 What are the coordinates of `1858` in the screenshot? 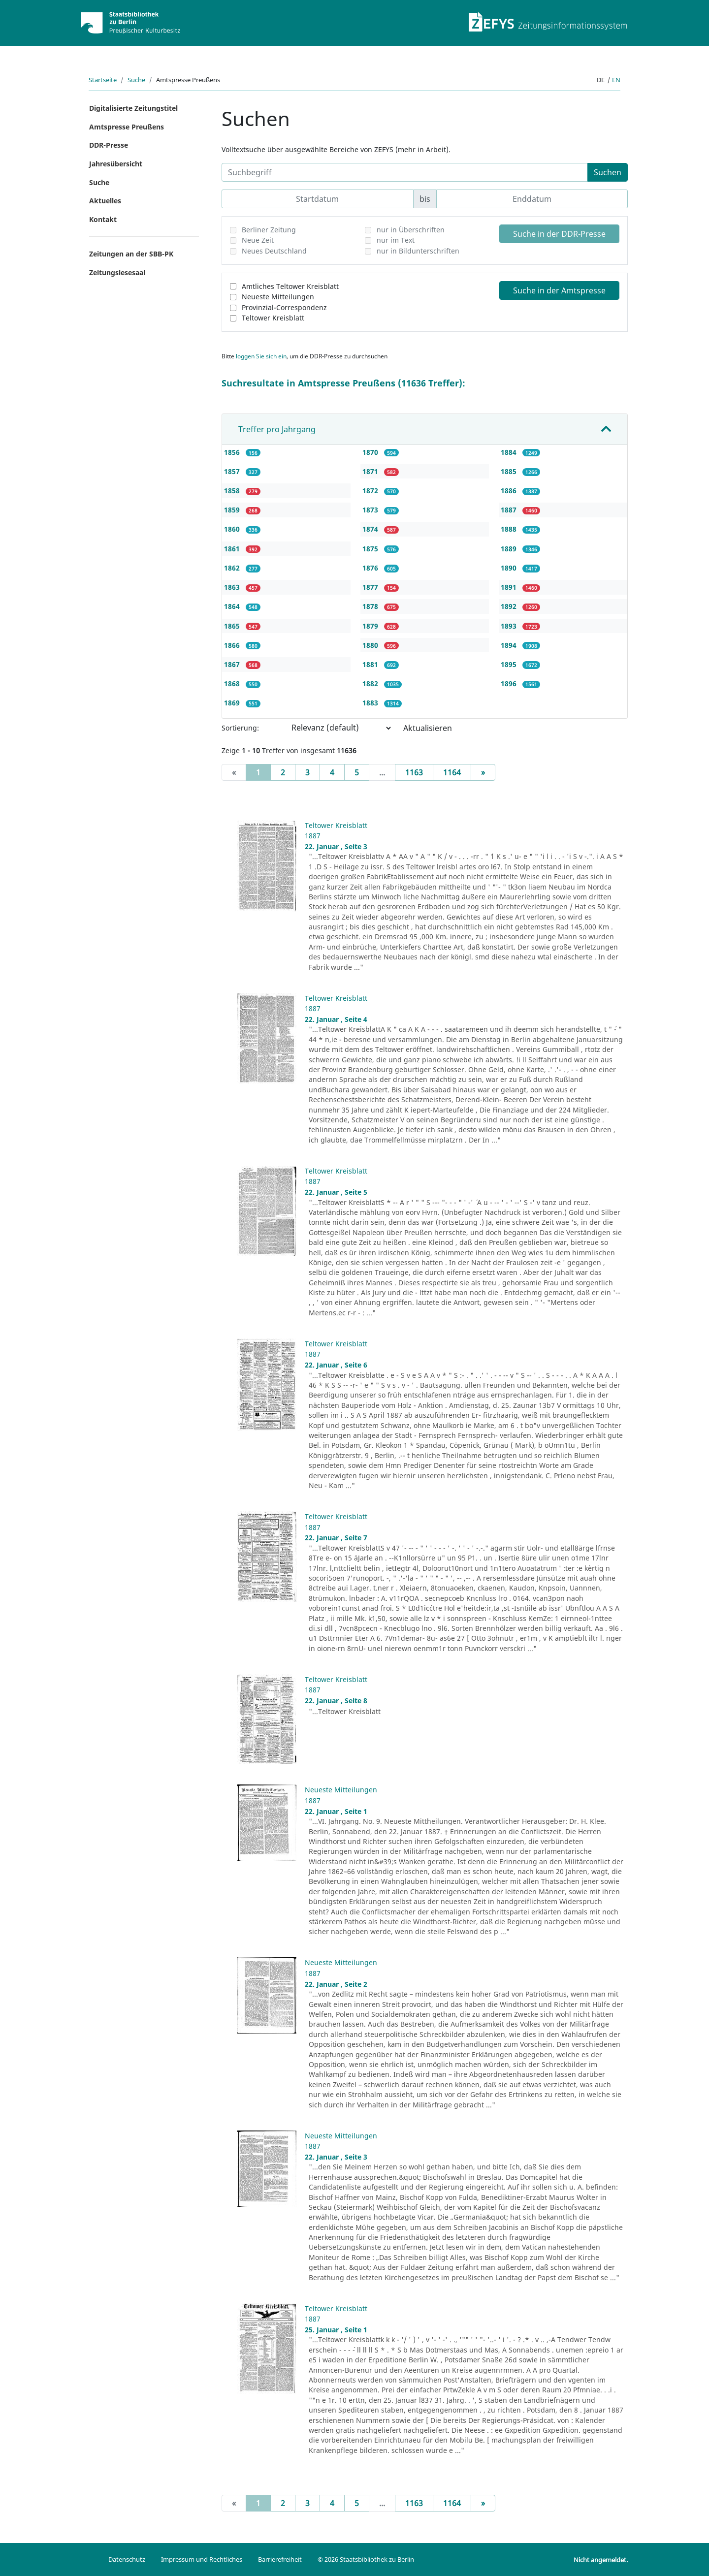 It's located at (233, 490).